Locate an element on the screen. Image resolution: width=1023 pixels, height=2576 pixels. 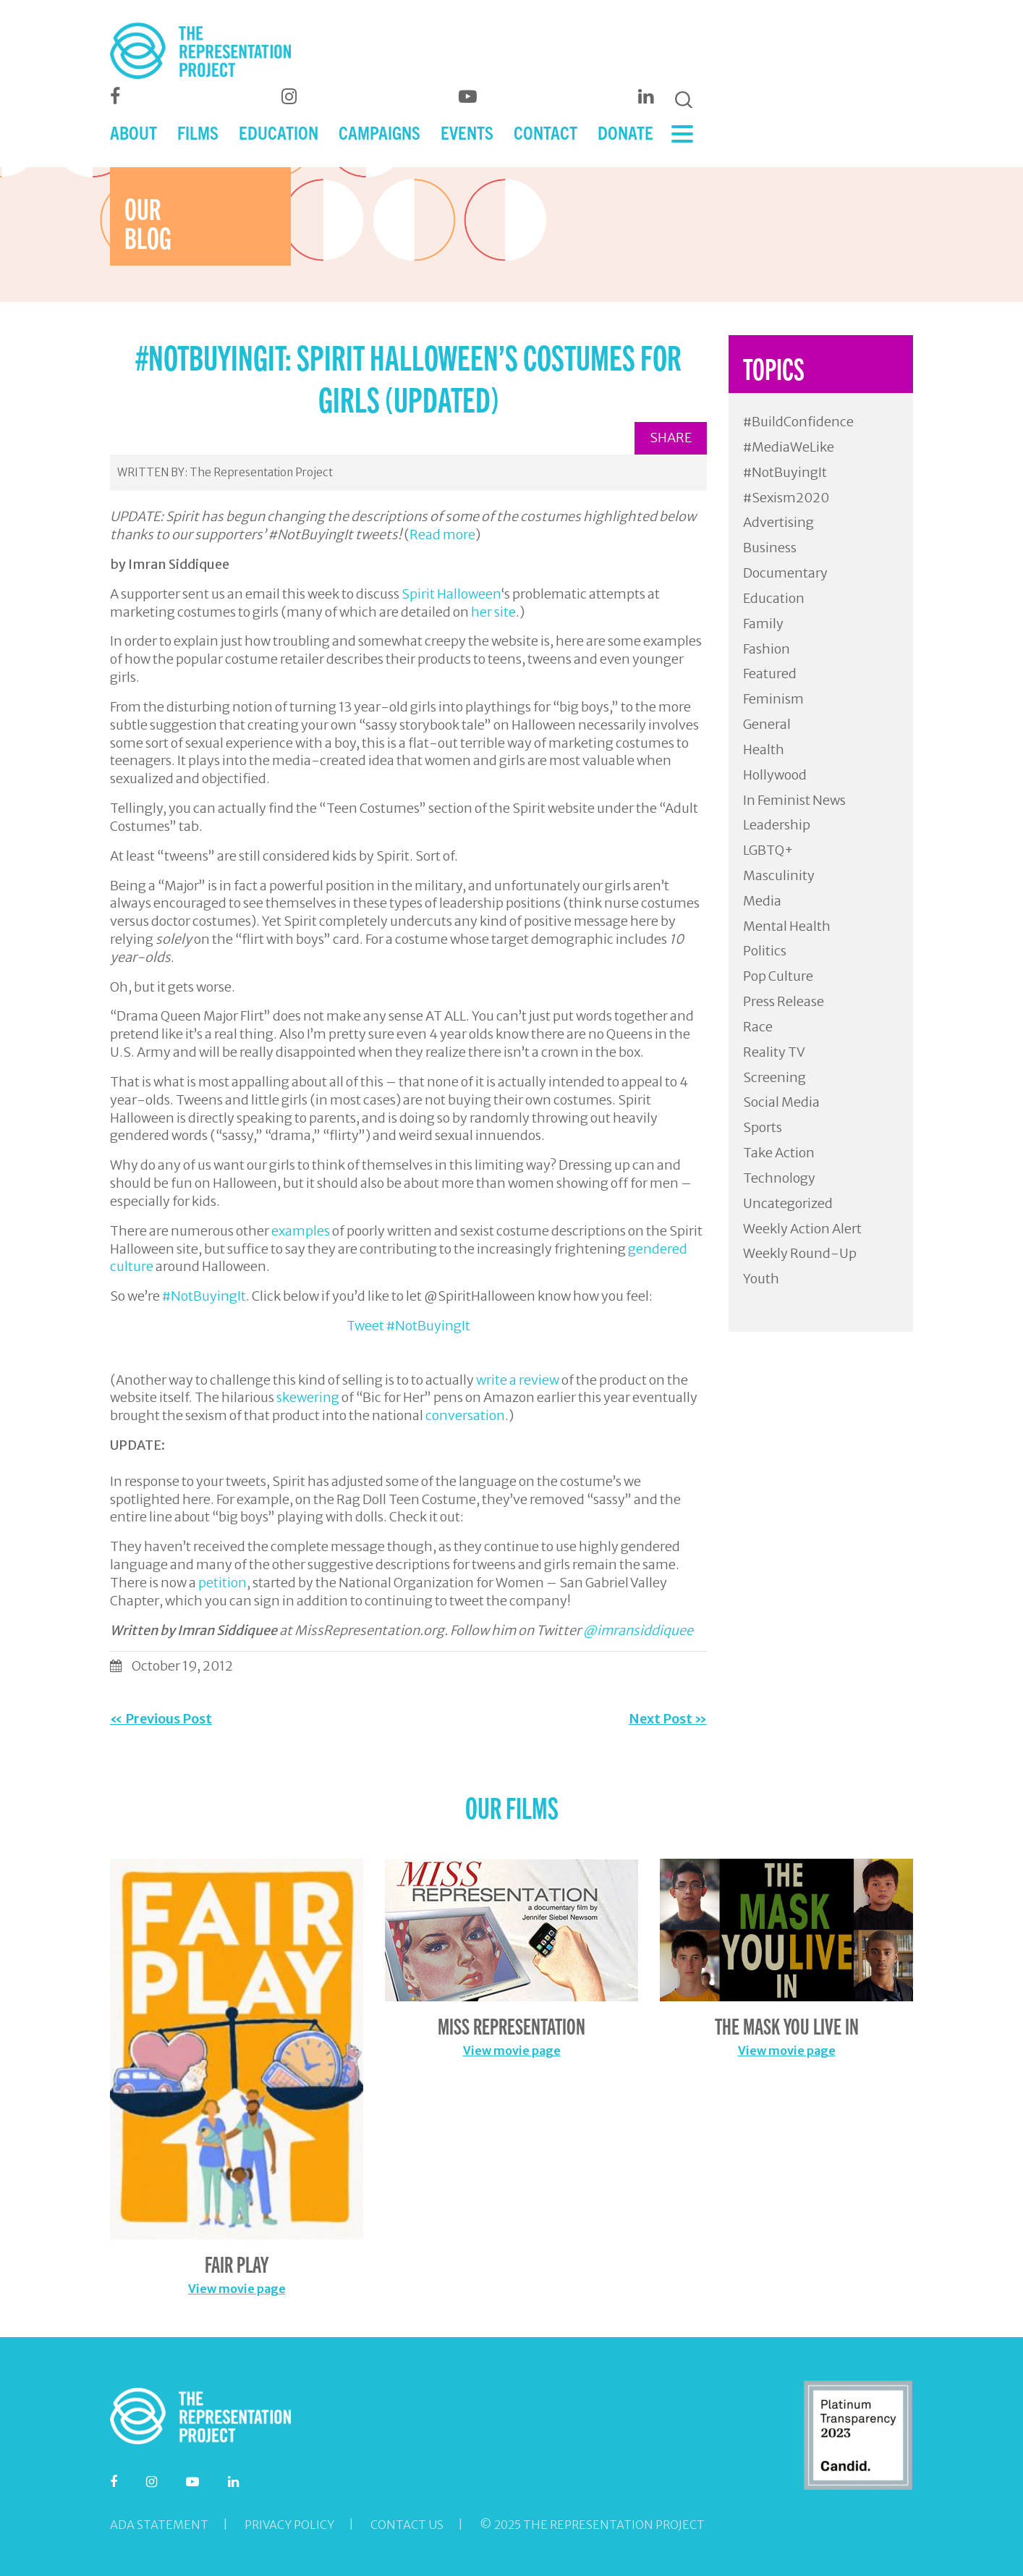
petition is located at coordinates (222, 1582).